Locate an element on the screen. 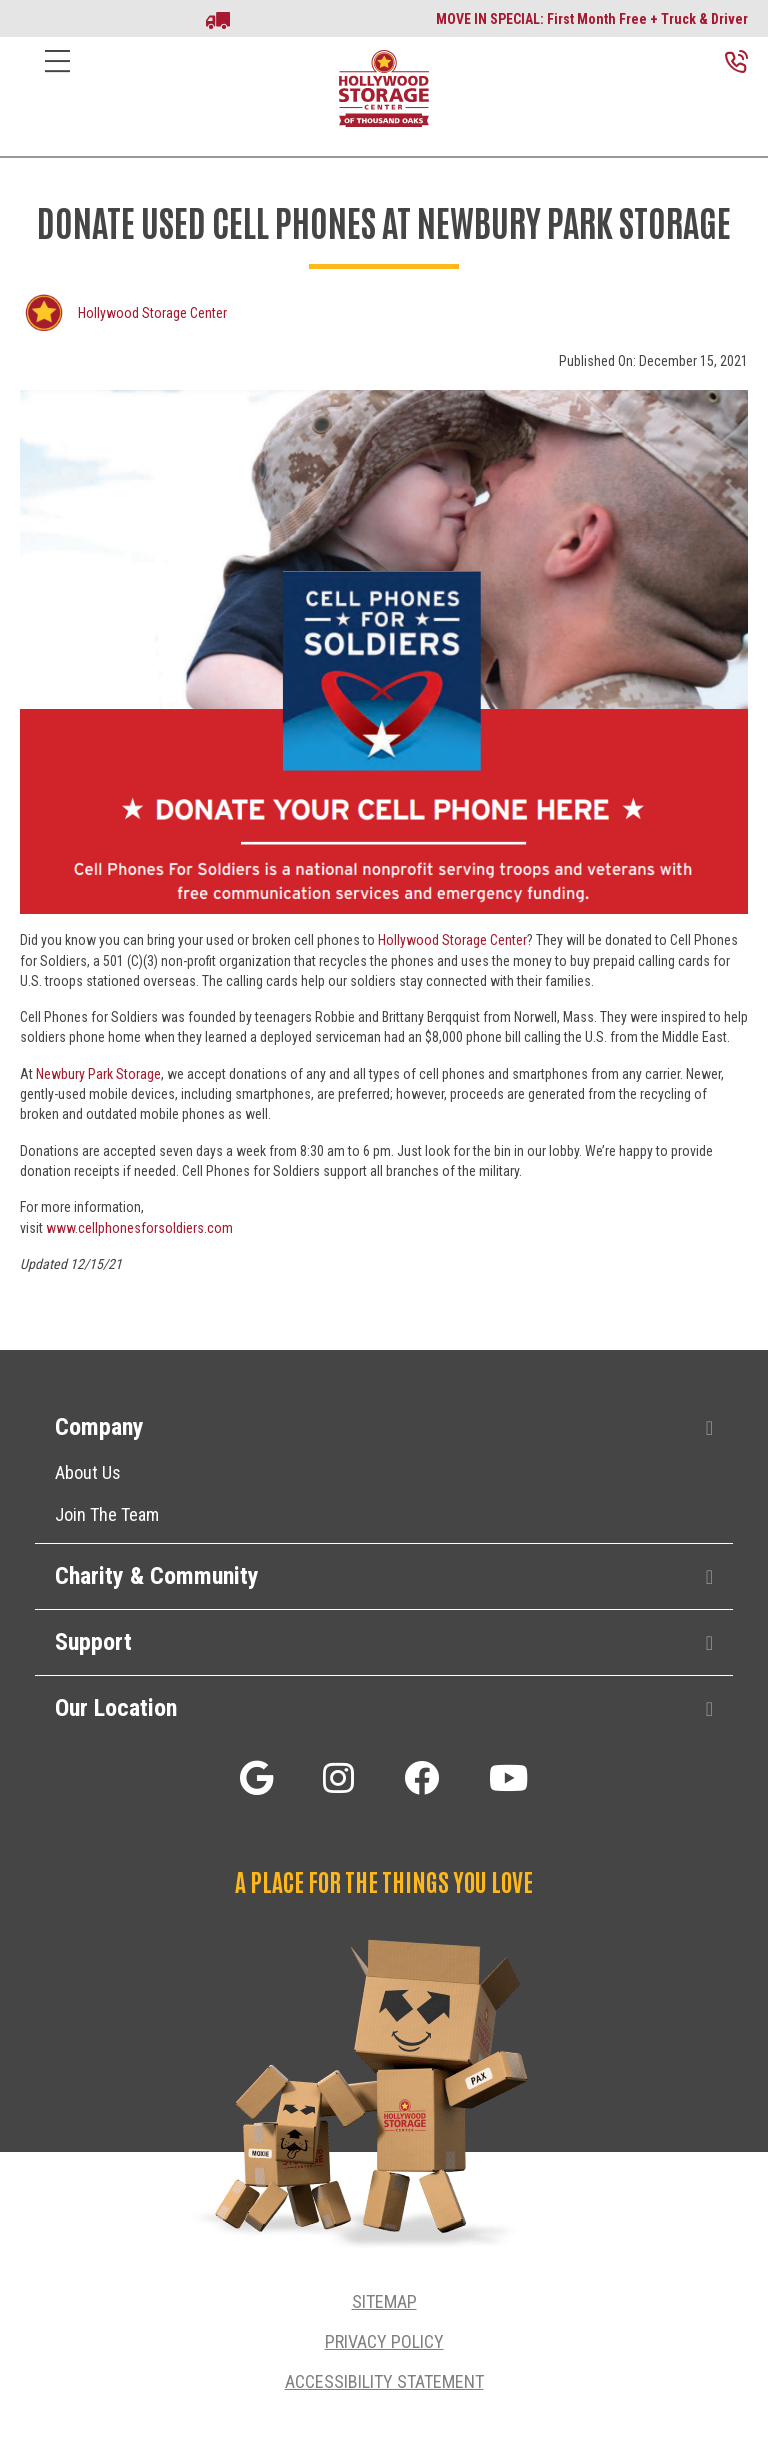 This screenshot has width=768, height=2442. Charity & Community [heading] is located at coordinates (157, 1576).